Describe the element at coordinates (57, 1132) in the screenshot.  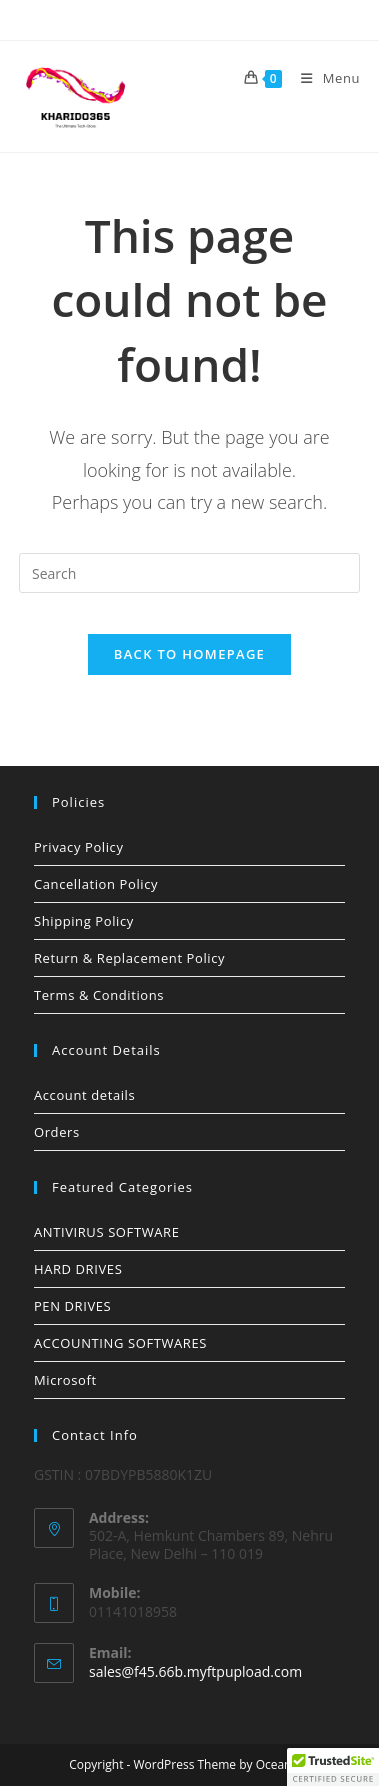
I see `Orders` at that location.